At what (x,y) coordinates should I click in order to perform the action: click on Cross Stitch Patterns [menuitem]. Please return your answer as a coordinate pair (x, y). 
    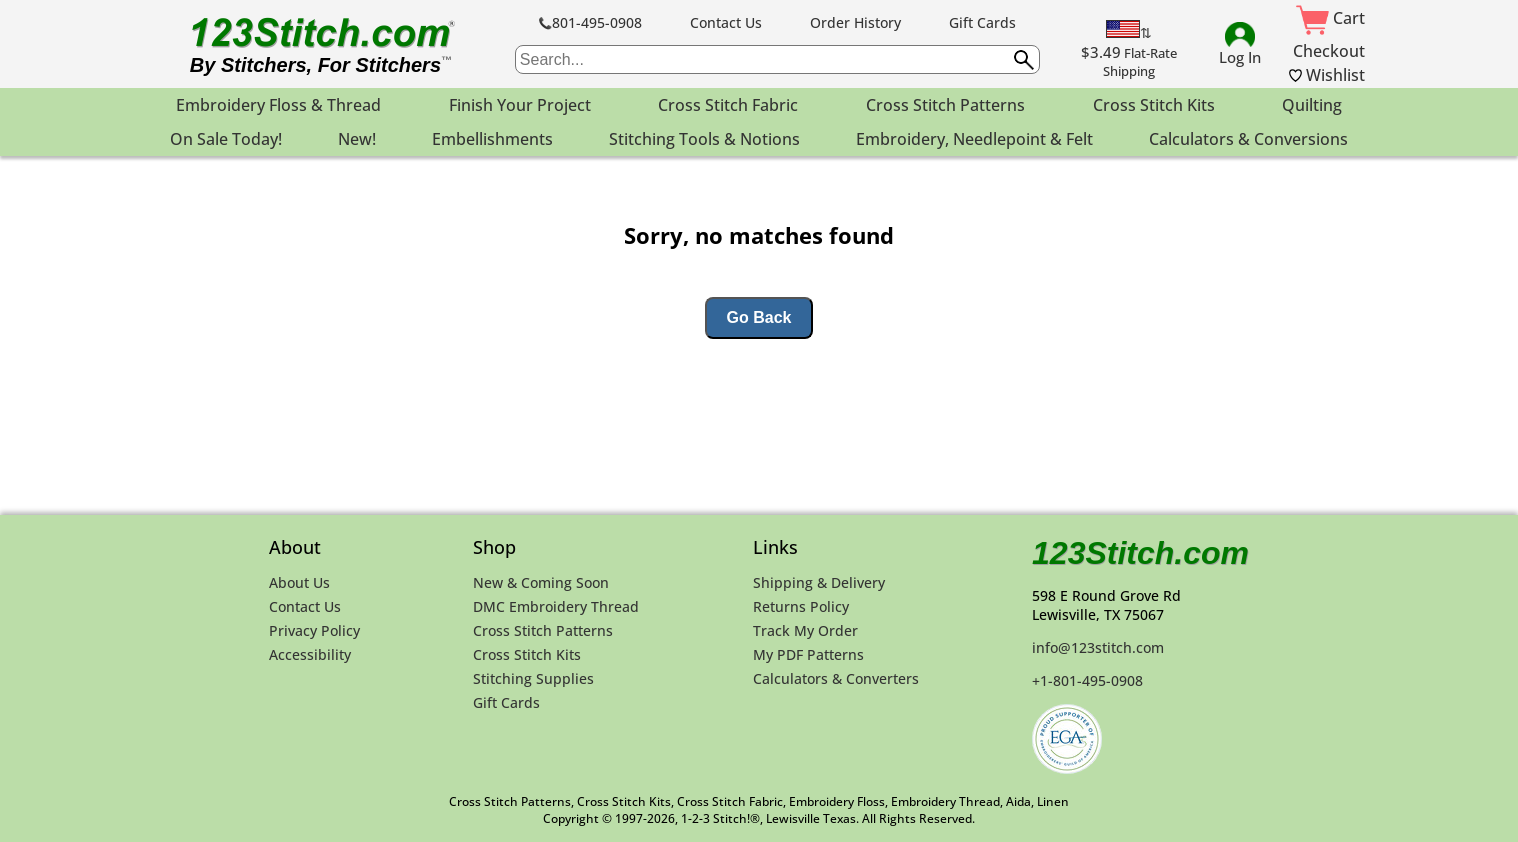
    Looking at the image, I should click on (945, 105).